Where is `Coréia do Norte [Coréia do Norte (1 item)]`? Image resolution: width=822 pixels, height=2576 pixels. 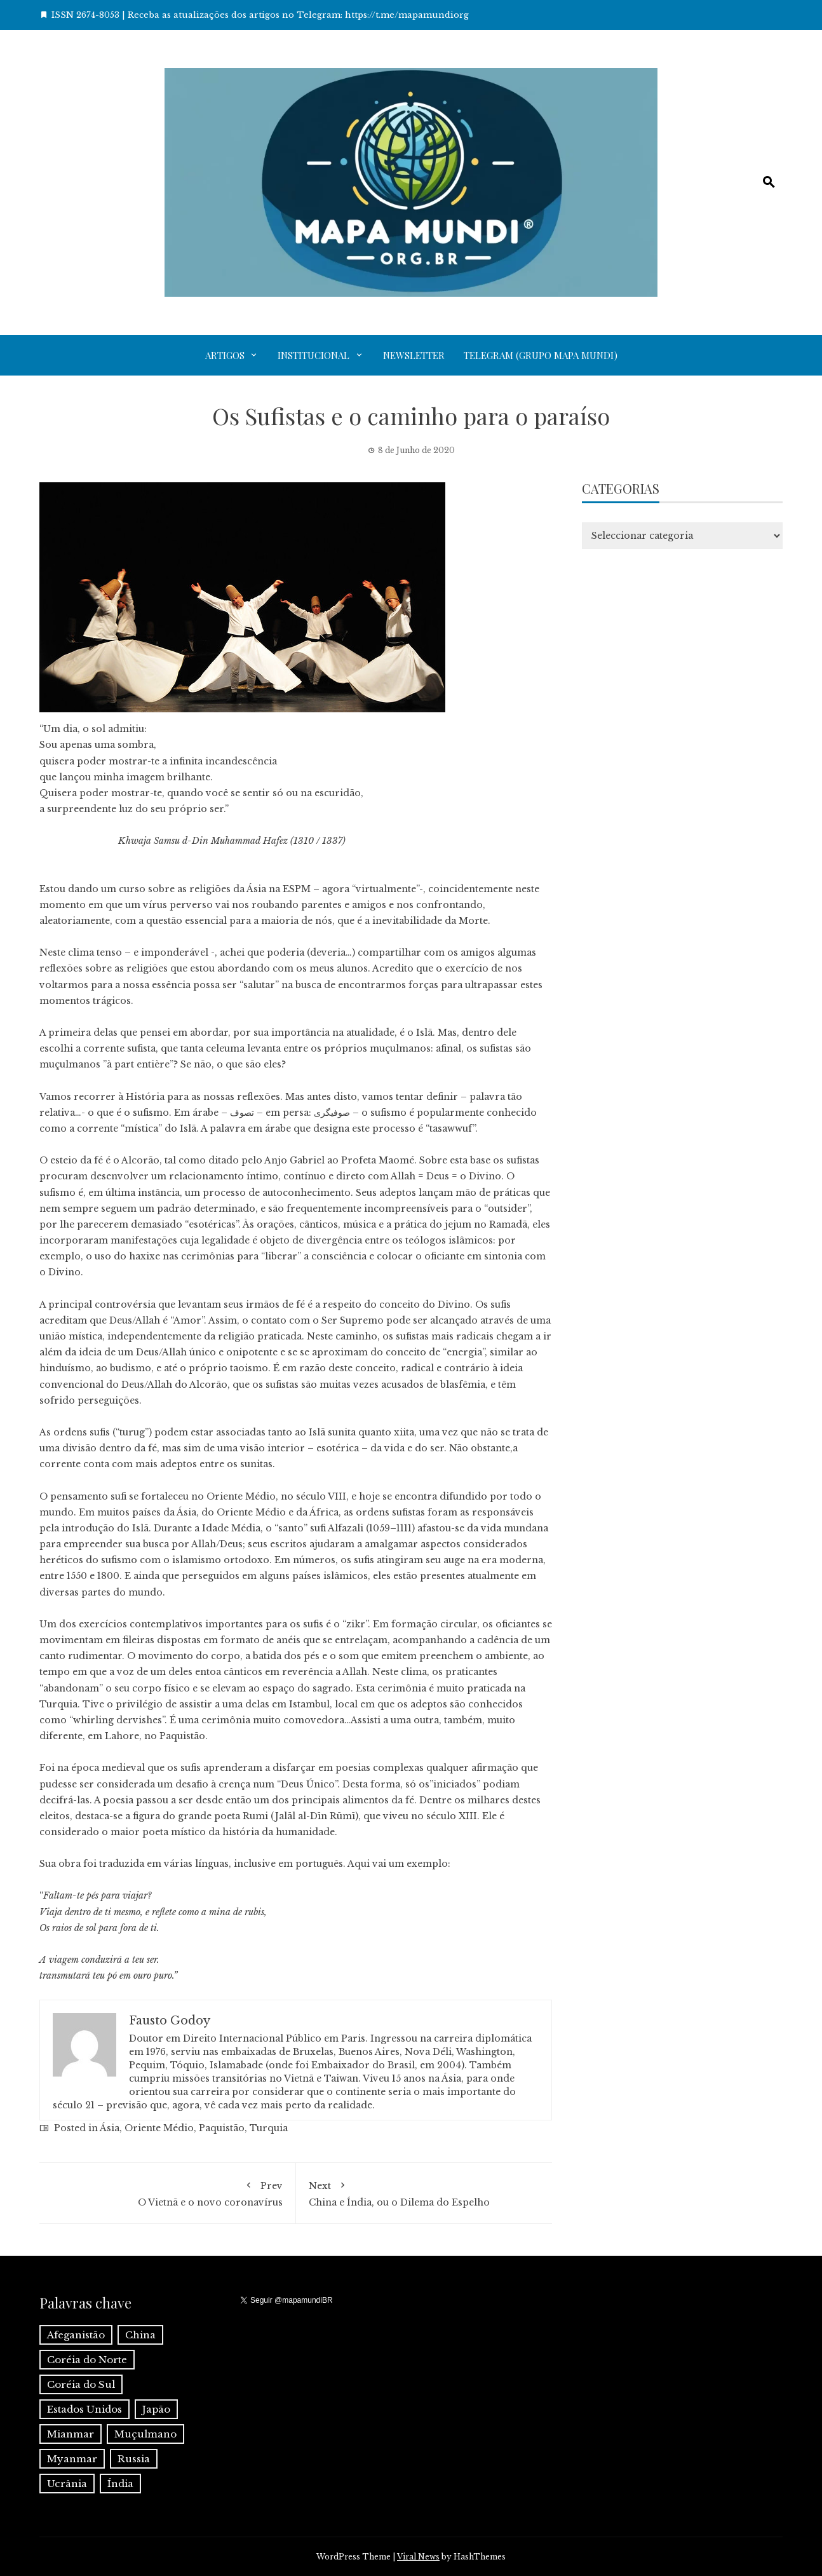 Coréia do Norte [Coréia do Norte (1 item)] is located at coordinates (87, 2360).